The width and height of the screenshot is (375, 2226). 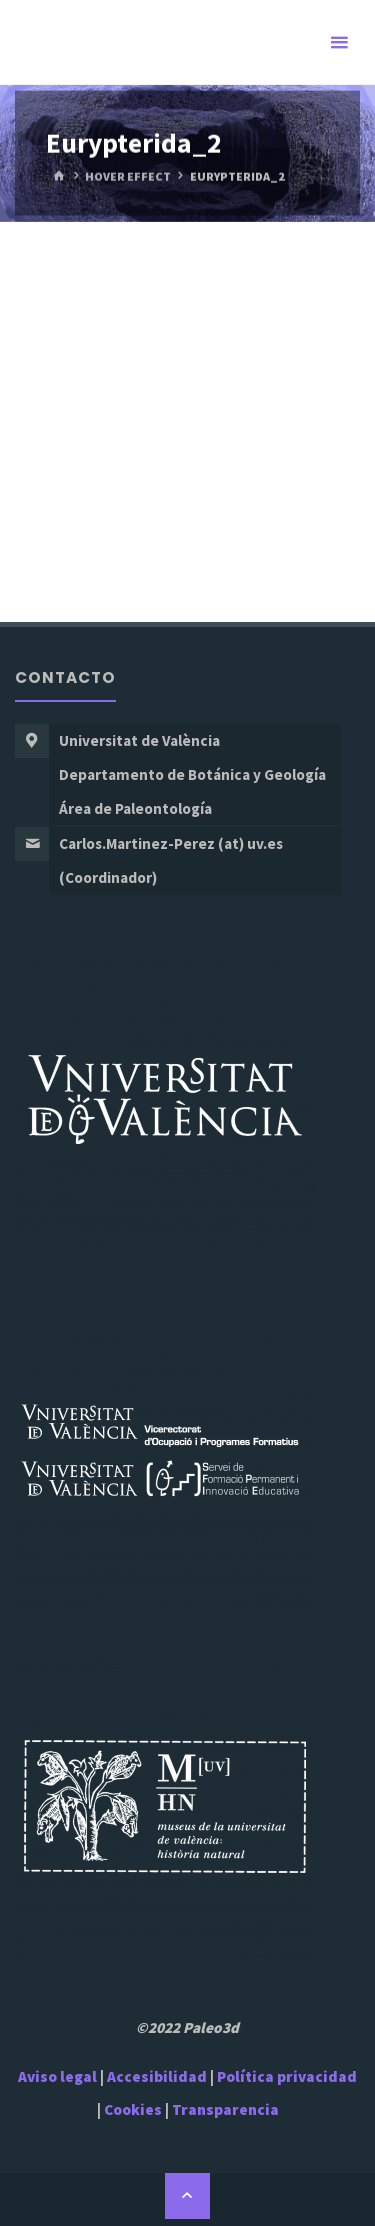 What do you see at coordinates (57, 2076) in the screenshot?
I see `Aviso legal` at bounding box center [57, 2076].